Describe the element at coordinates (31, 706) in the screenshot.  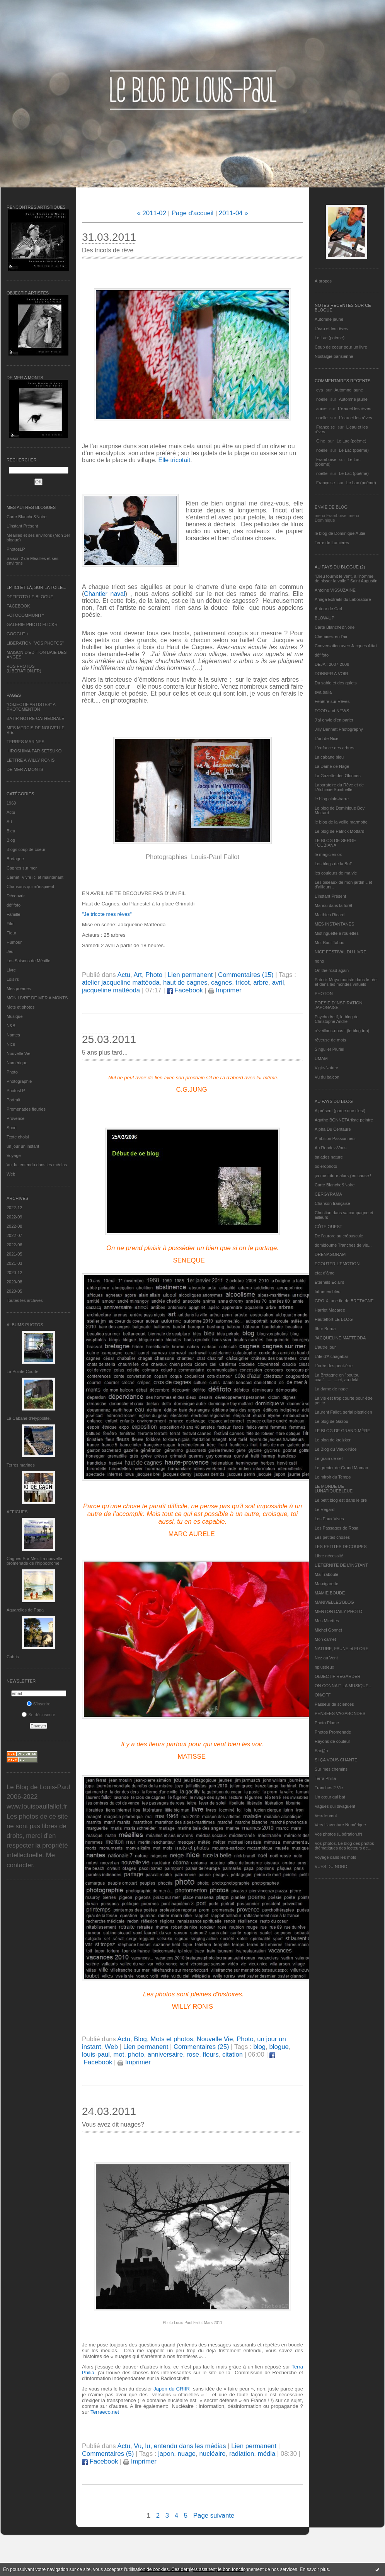
I see `"OBJECTIF ARTISTES" A PHOTOMENTON` at that location.